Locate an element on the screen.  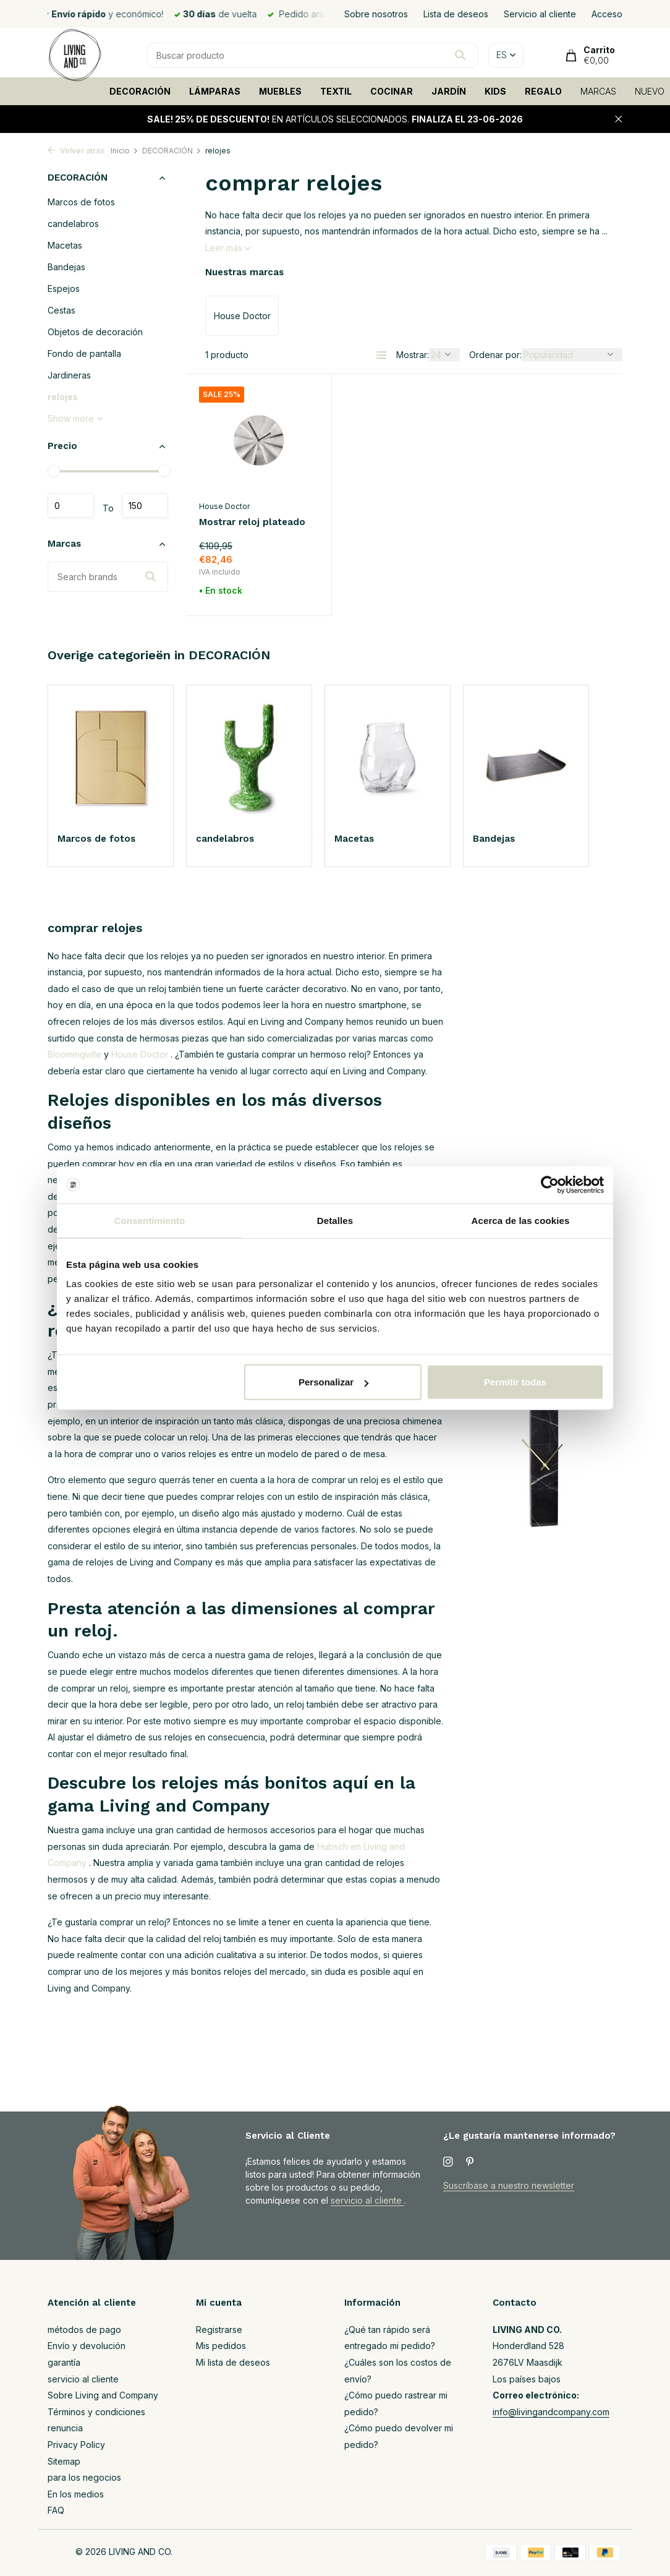
renuncia is located at coordinates (65, 2428).